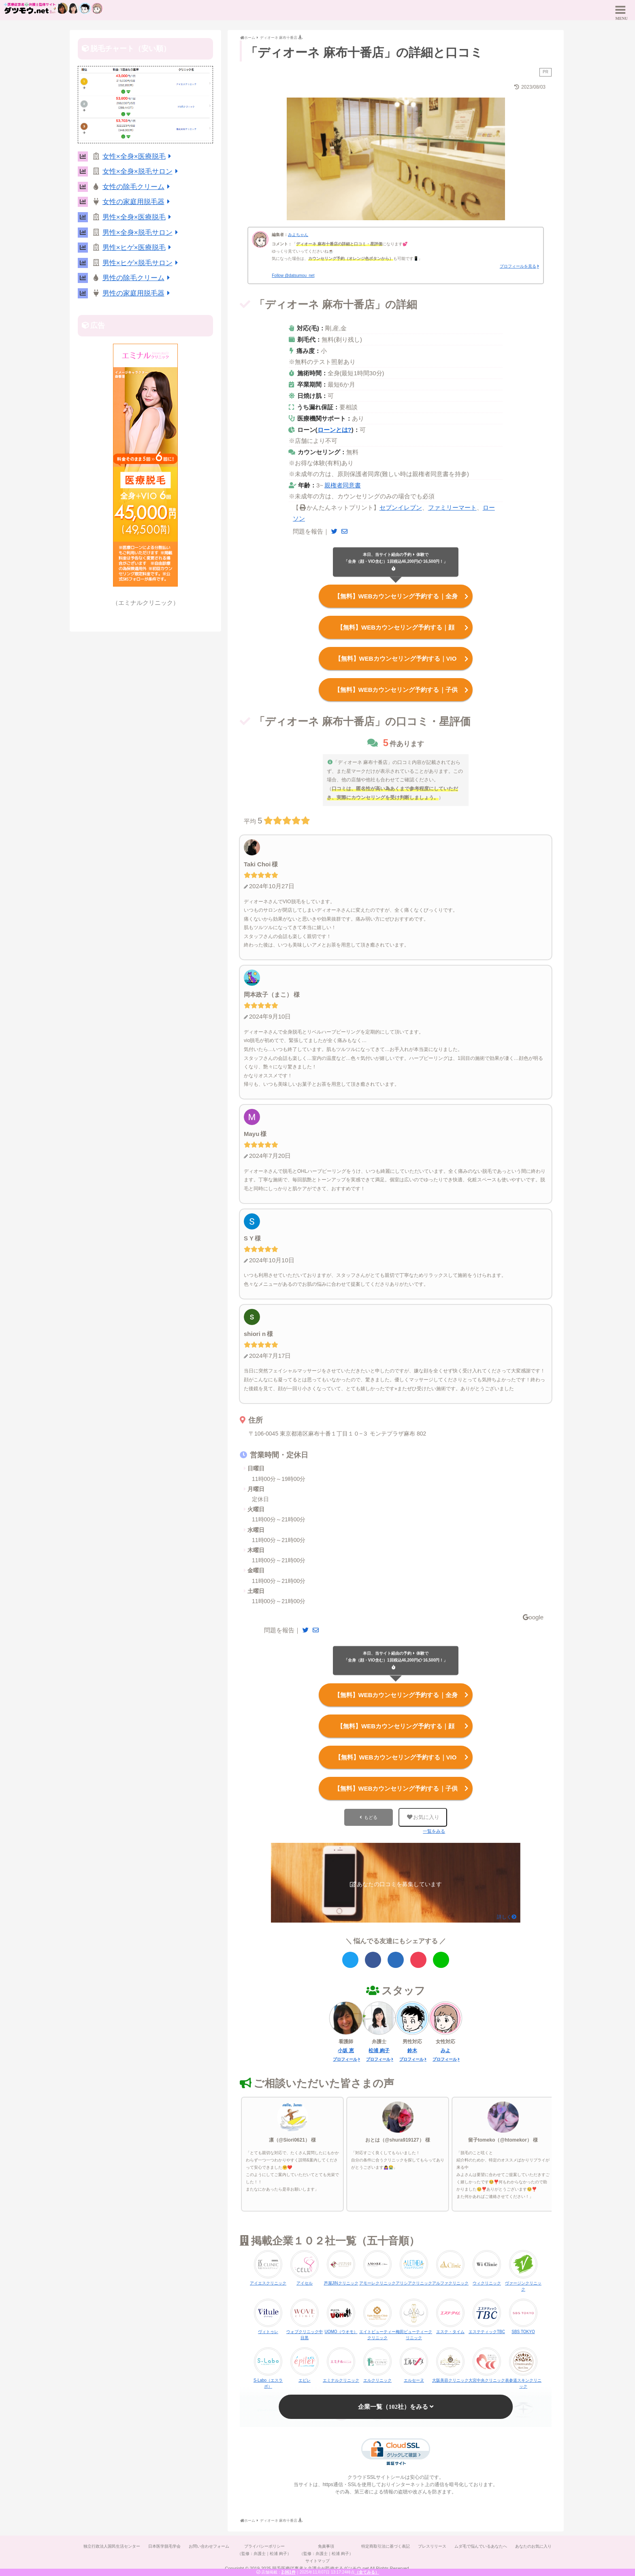 Image resolution: width=635 pixels, height=2576 pixels. I want to click on 一覧をみる, so click(434, 1831).